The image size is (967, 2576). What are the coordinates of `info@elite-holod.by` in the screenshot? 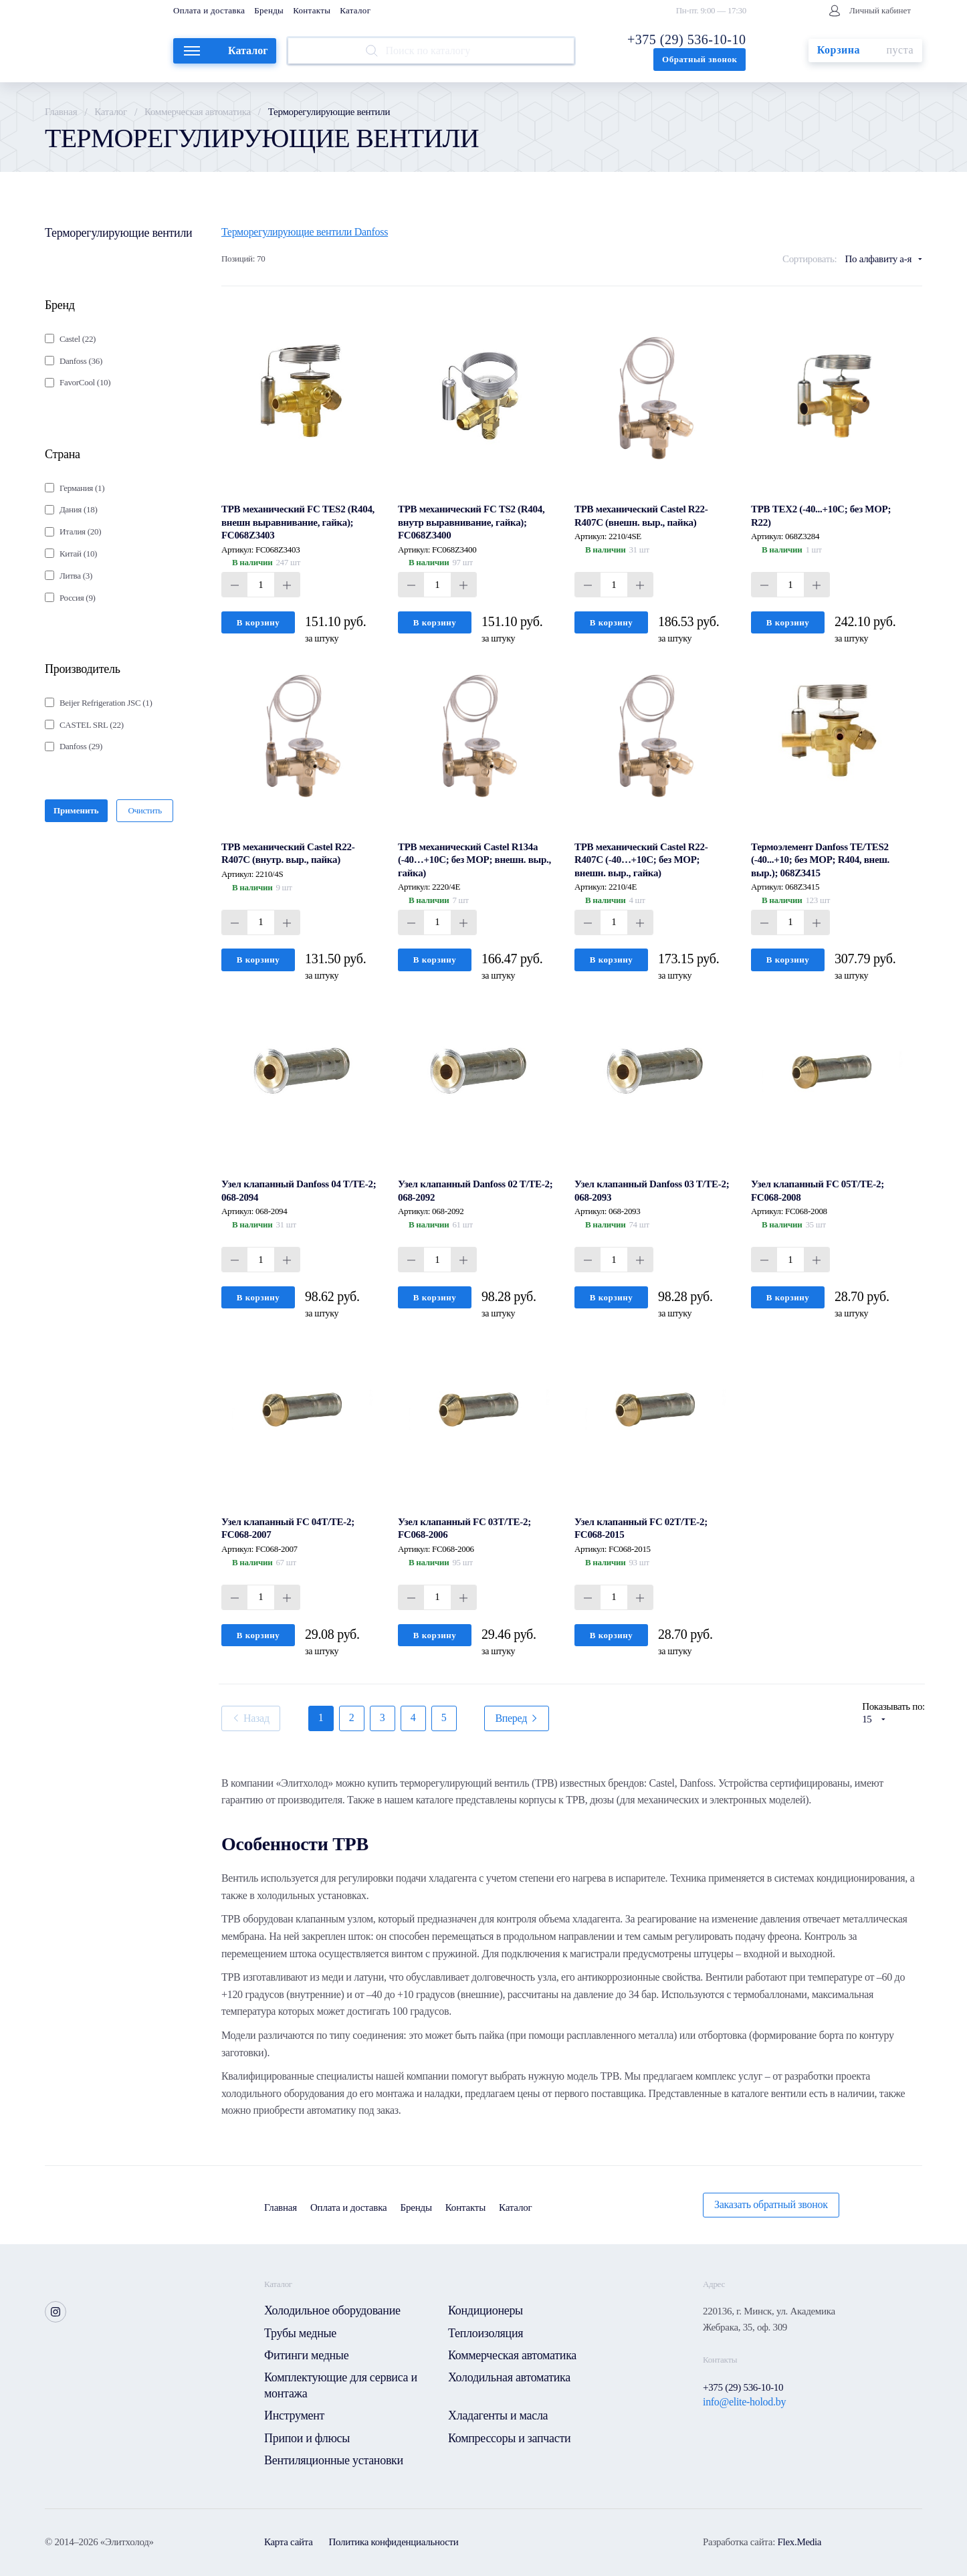 It's located at (744, 2401).